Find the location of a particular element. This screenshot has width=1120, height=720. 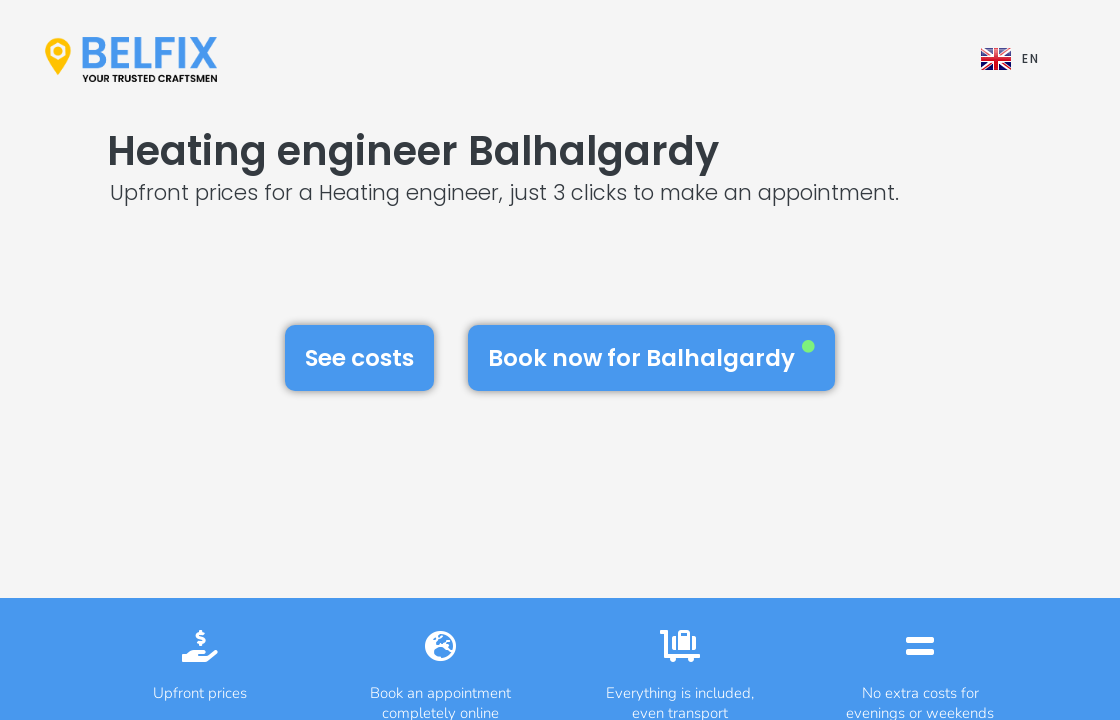

Book now for is located at coordinates (651, 357).